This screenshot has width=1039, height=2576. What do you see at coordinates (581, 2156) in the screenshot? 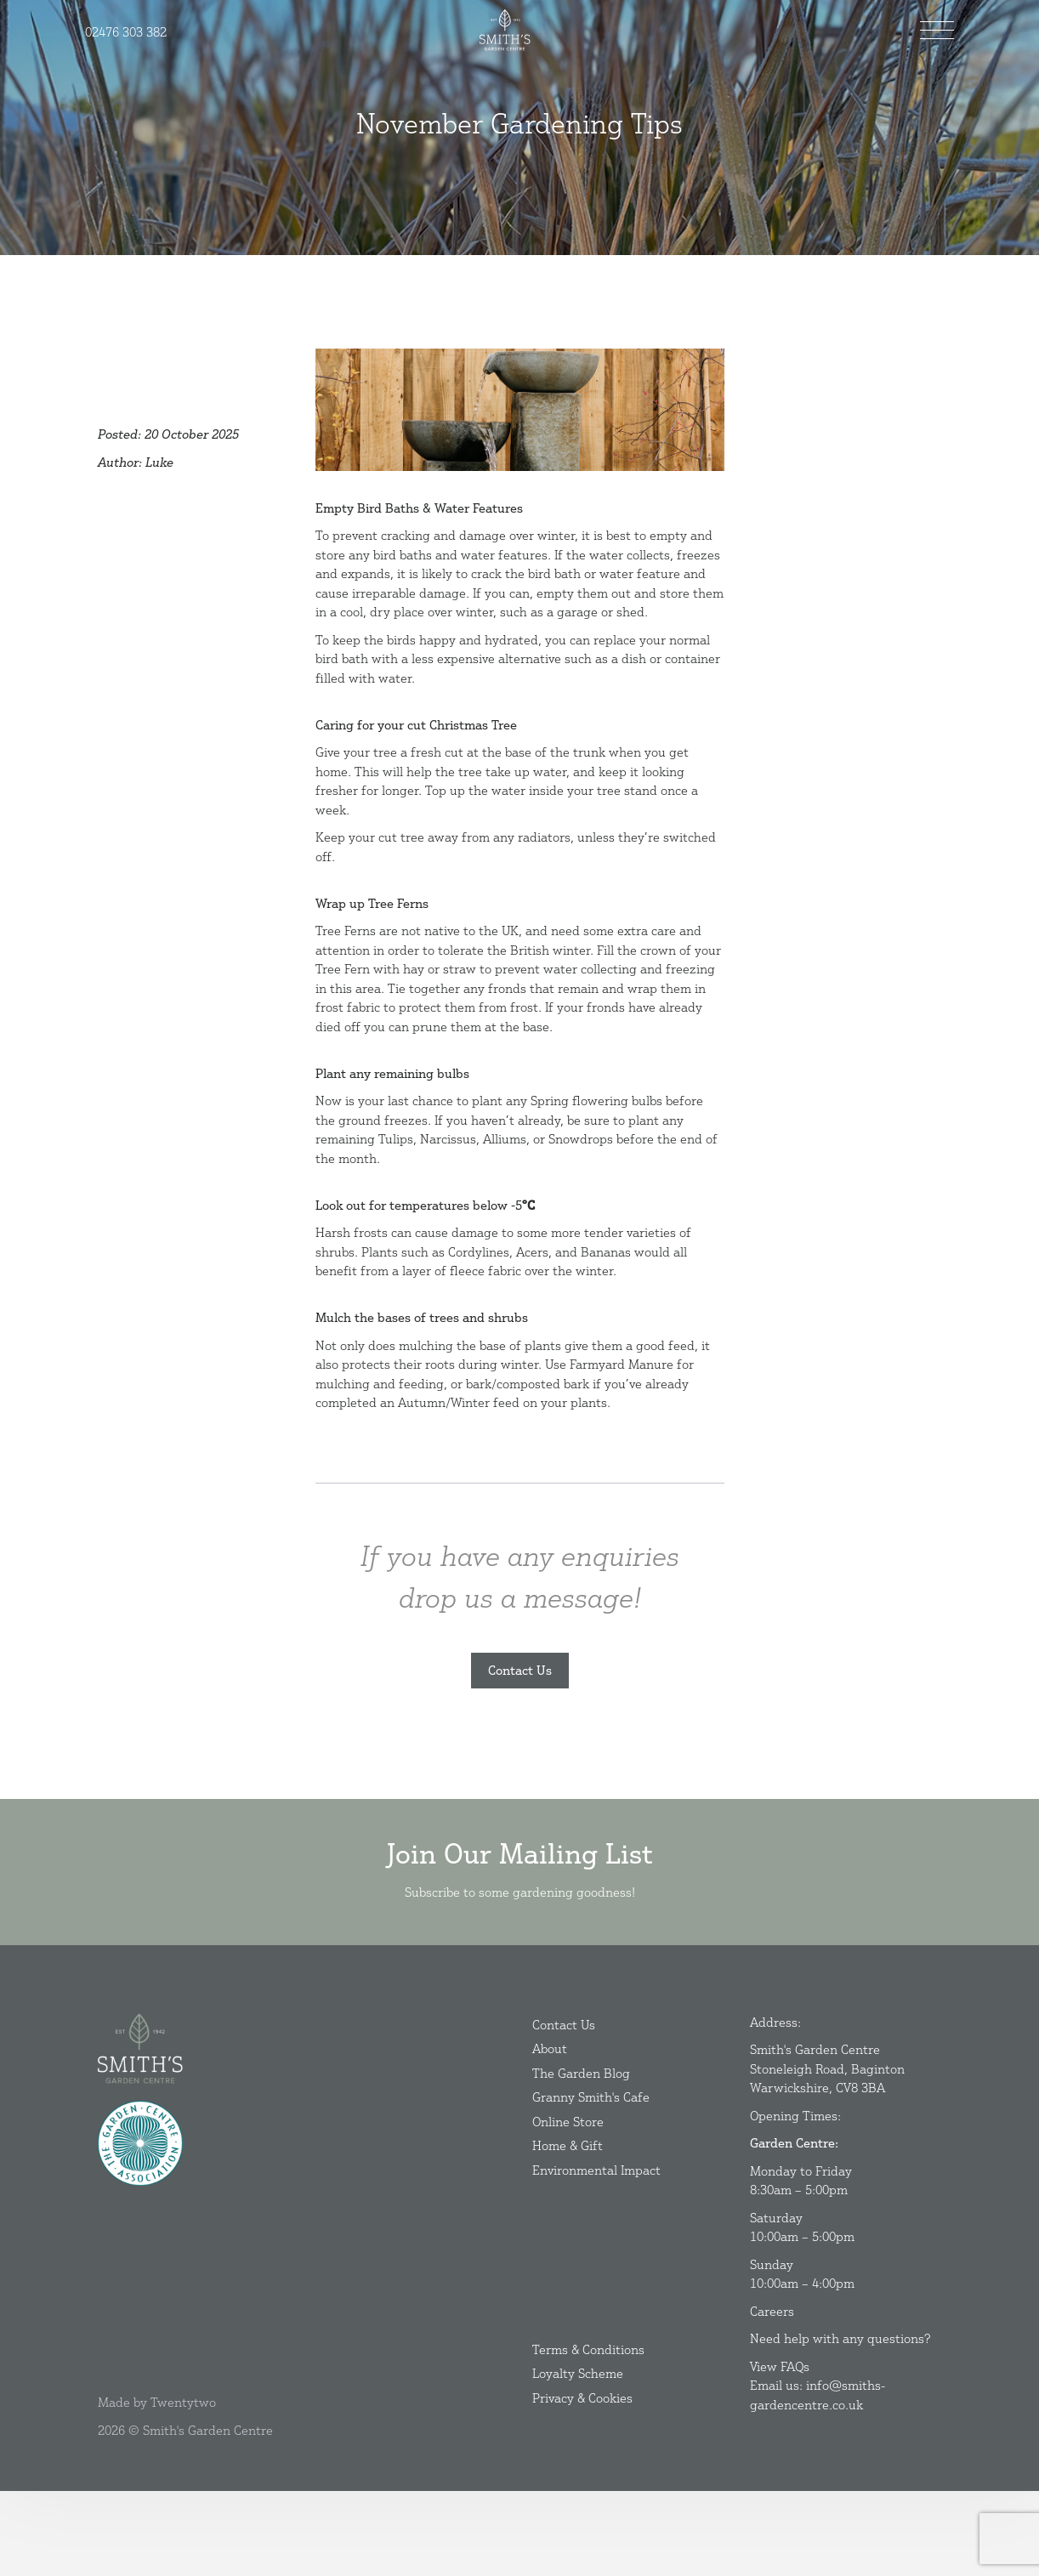
I see `The Garden Blog` at bounding box center [581, 2156].